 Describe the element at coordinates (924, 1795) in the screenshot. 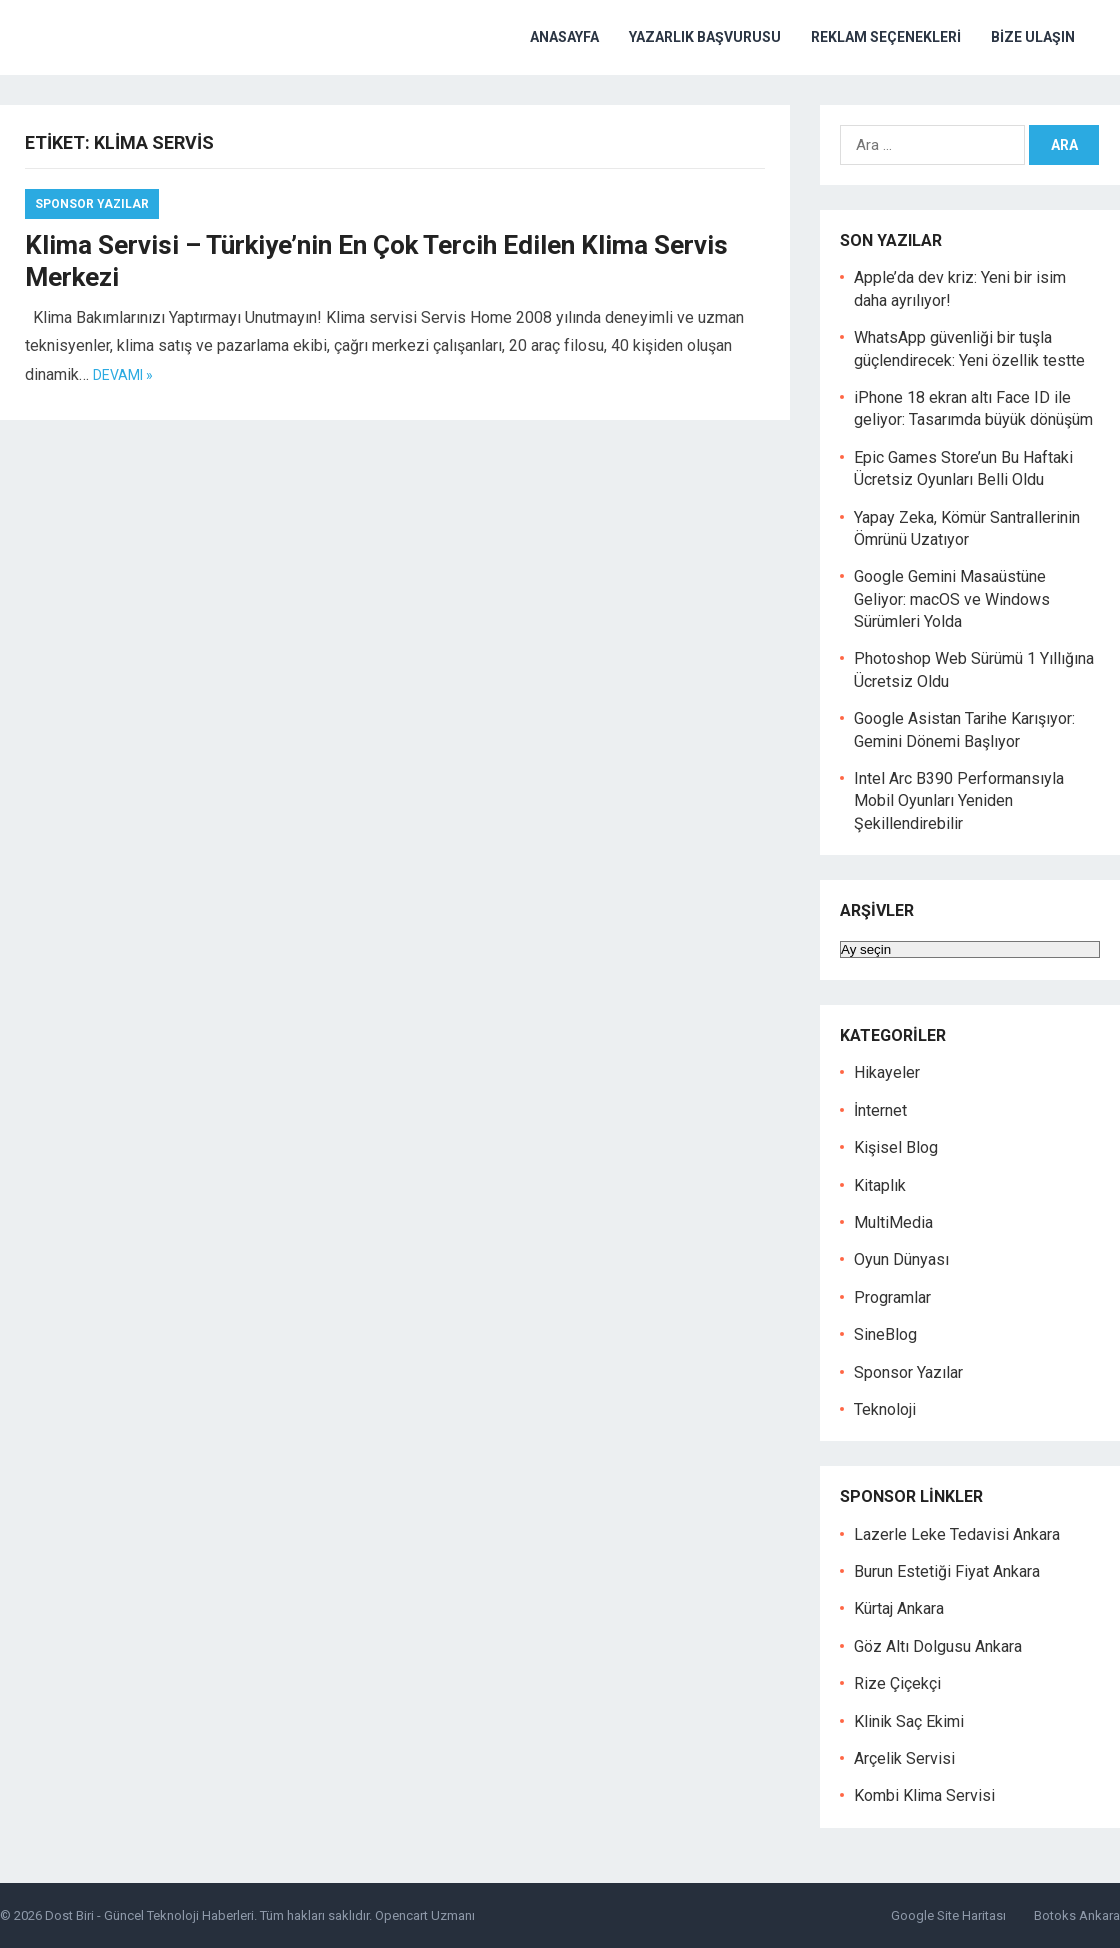

I see `Kombi Klima Servisi` at that location.